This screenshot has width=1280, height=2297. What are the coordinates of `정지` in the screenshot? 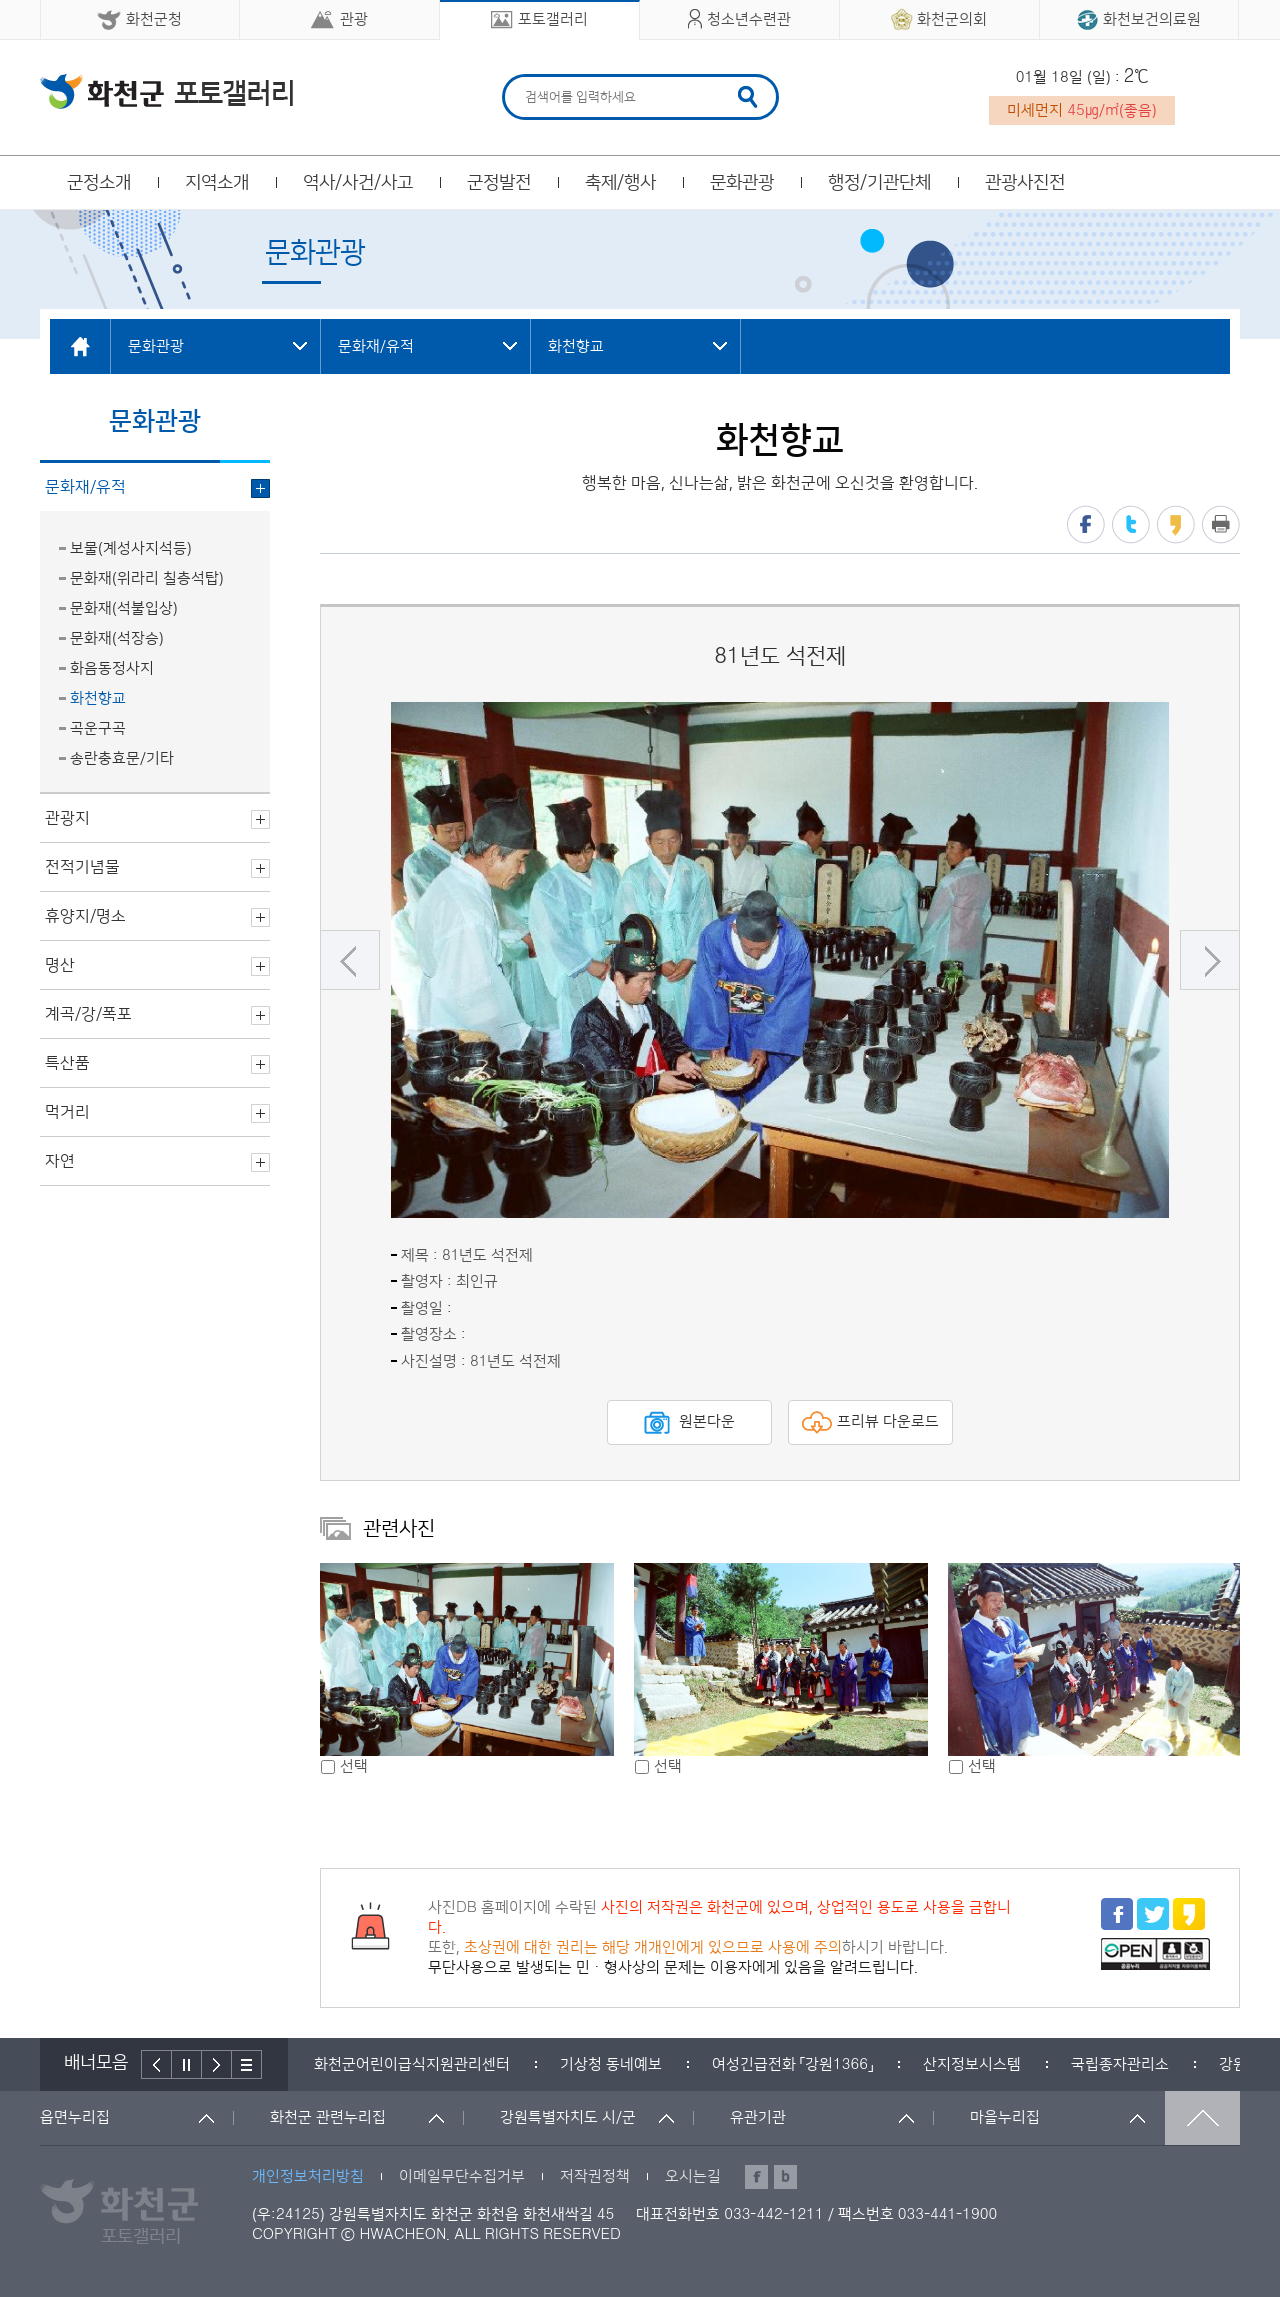 It's located at (187, 2064).